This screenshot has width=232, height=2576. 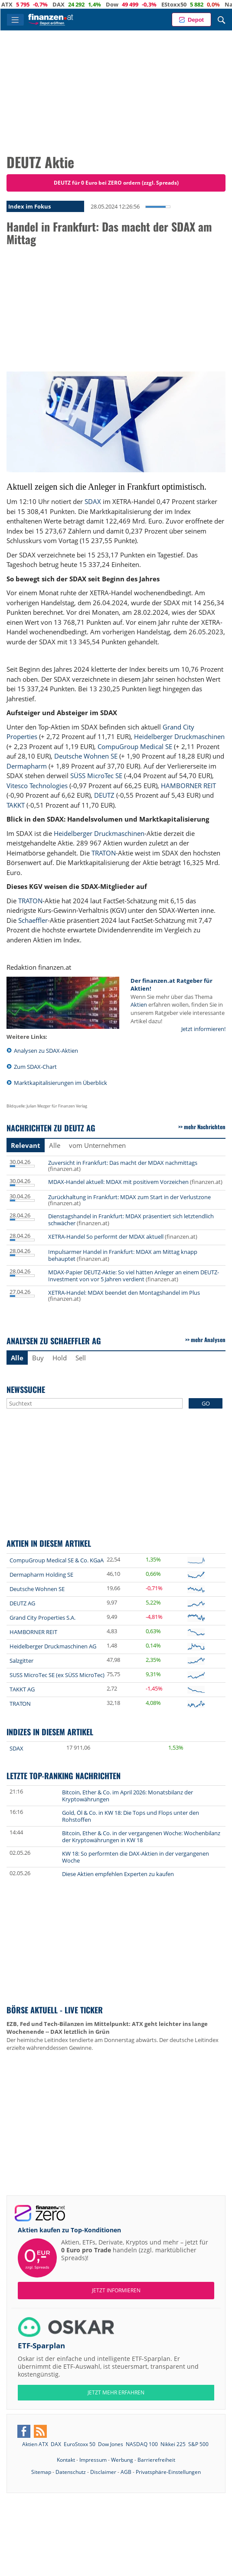 What do you see at coordinates (77, 4) in the screenshot?
I see `DAX` at bounding box center [77, 4].